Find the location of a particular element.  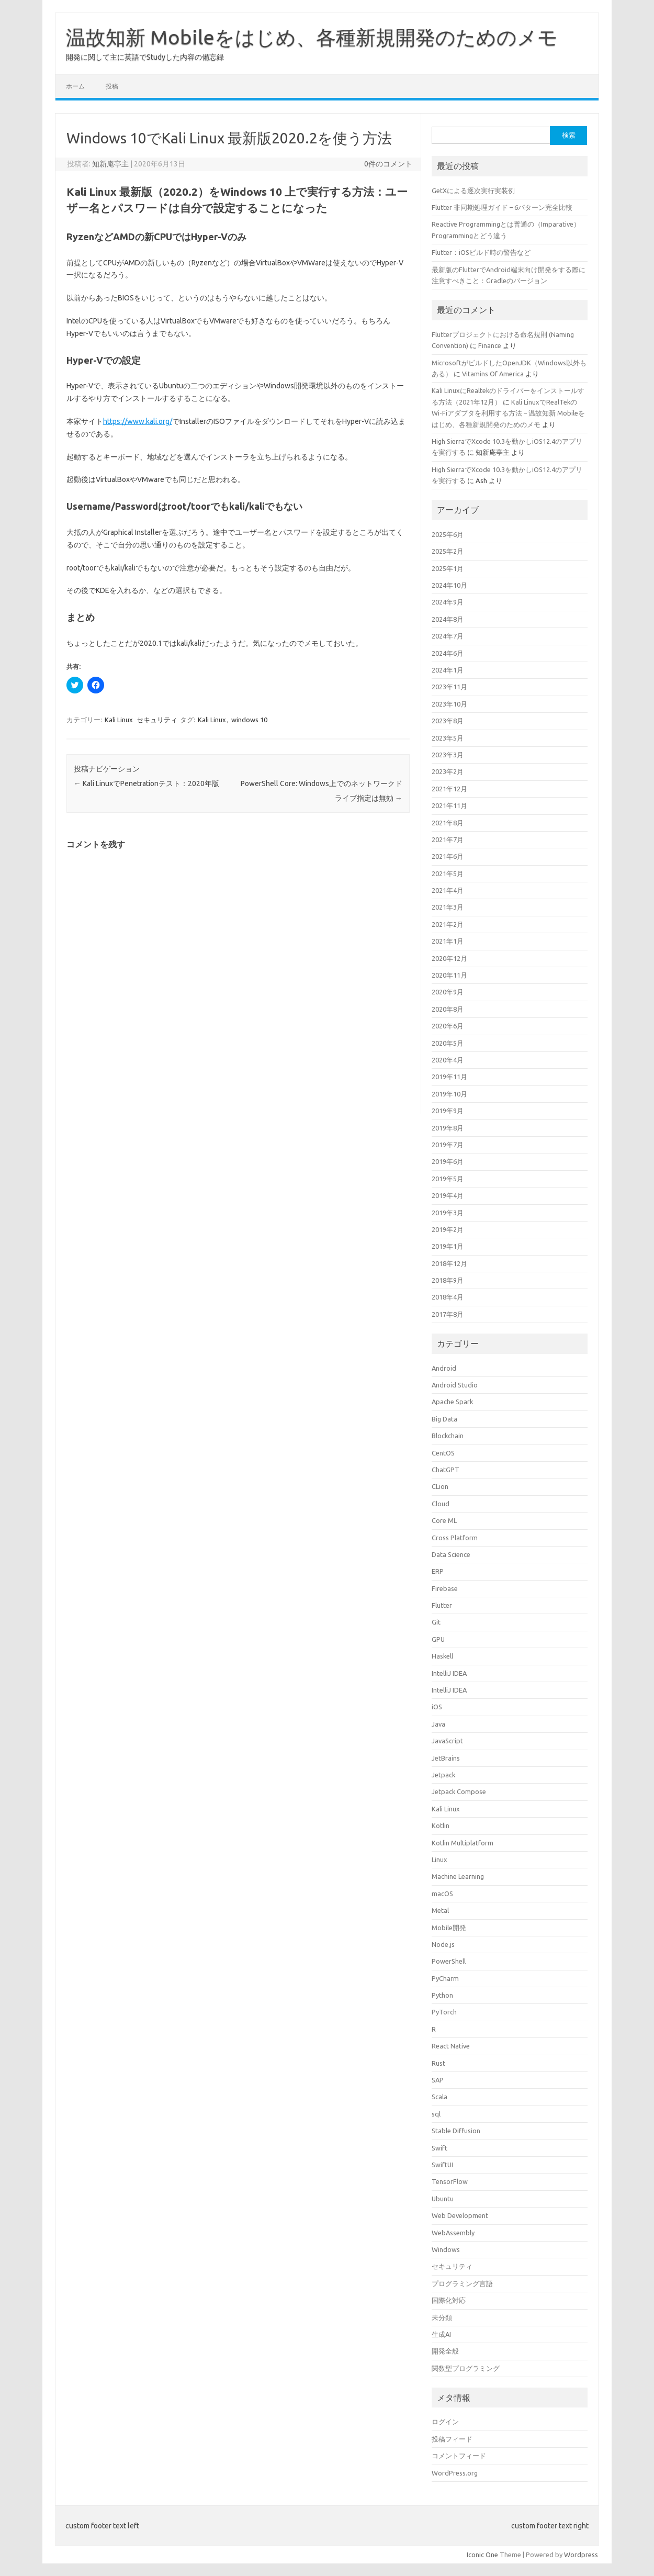

2020年4月 is located at coordinates (448, 1059).